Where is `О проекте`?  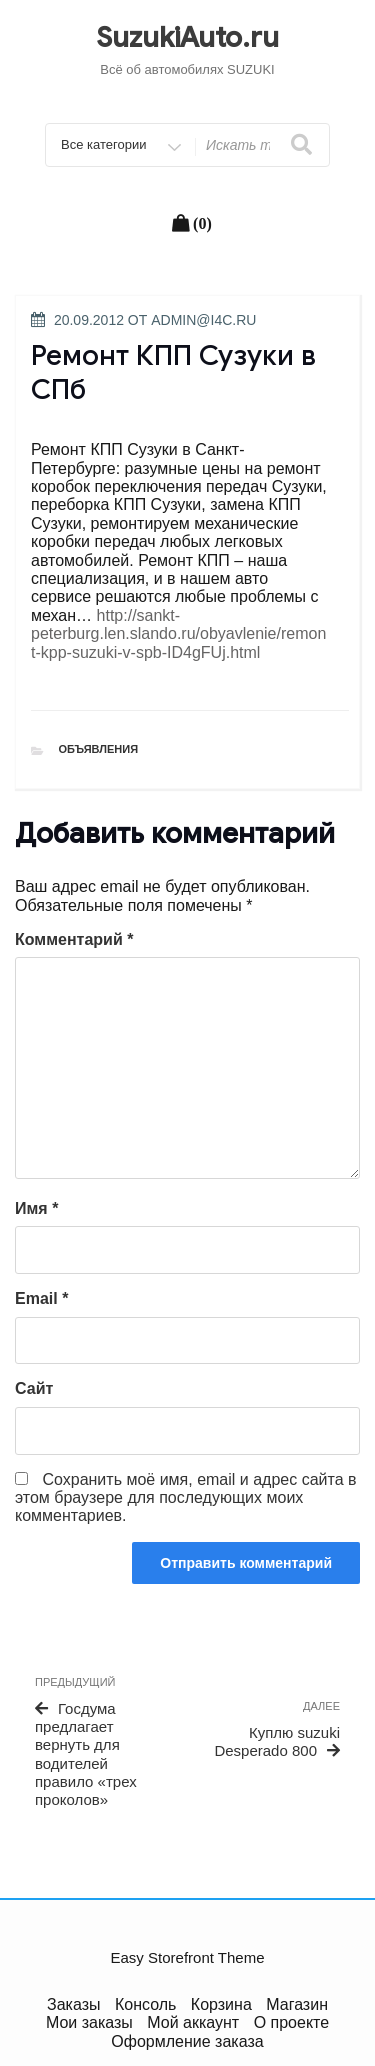
О проекте is located at coordinates (291, 2022).